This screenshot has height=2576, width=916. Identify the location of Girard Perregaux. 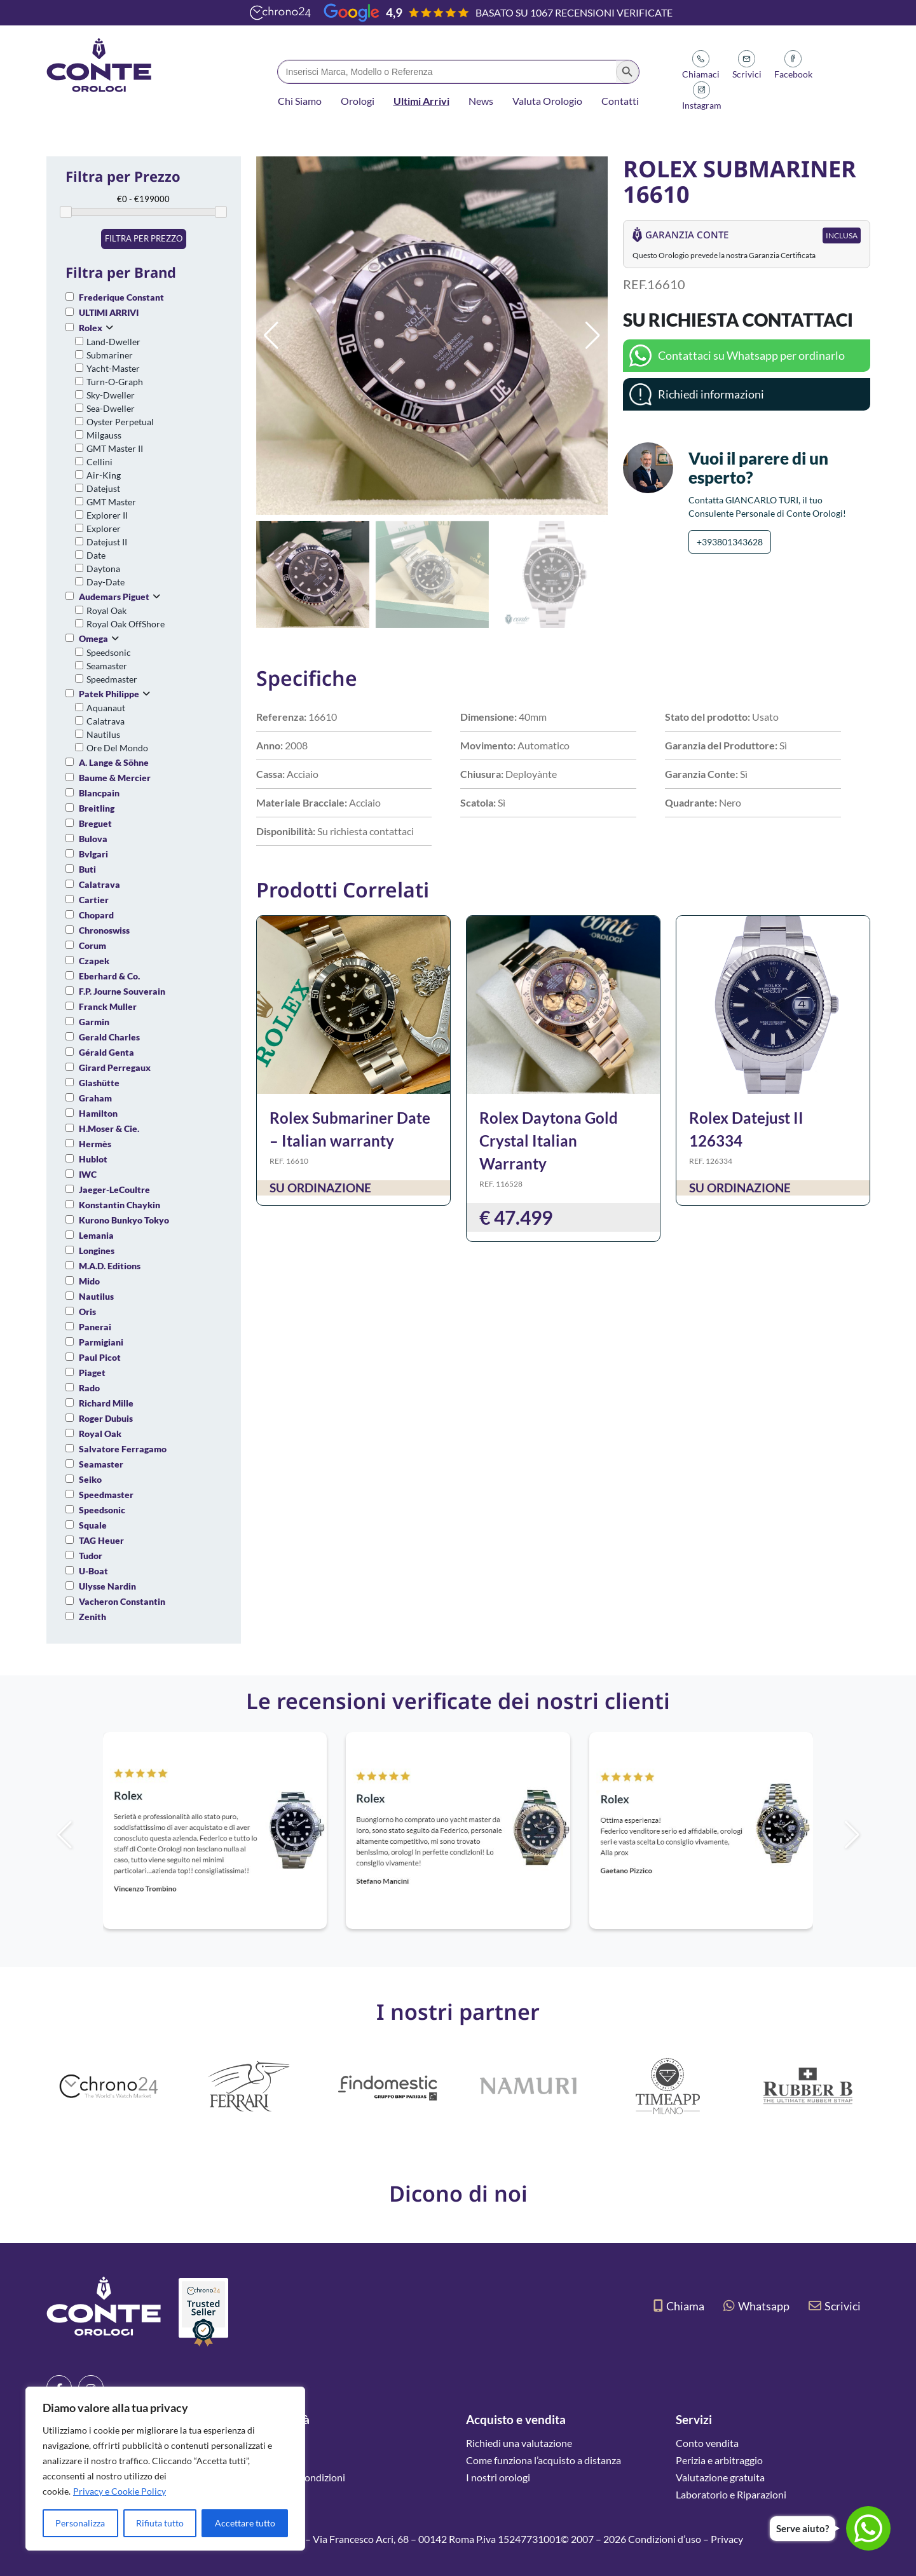
(115, 1067).